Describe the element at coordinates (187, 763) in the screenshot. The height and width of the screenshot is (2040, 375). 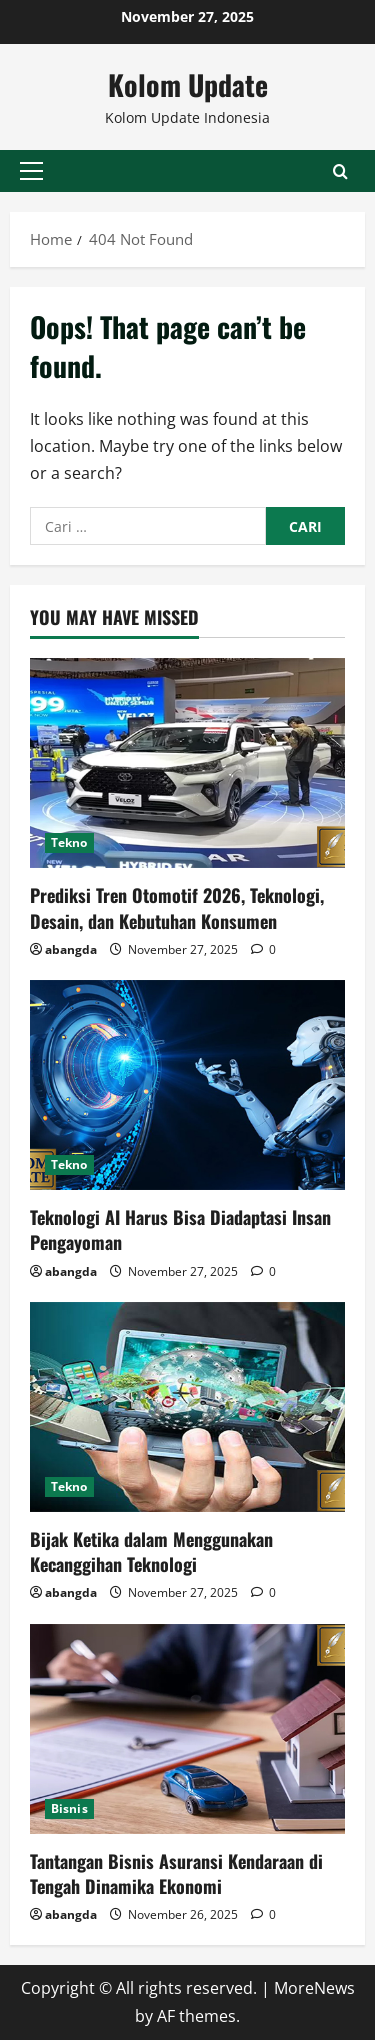
I see `[Prediksi Tren Otomotif 2026, Teknologi, Desain, dan Kebutuhan Konsumen]` at that location.